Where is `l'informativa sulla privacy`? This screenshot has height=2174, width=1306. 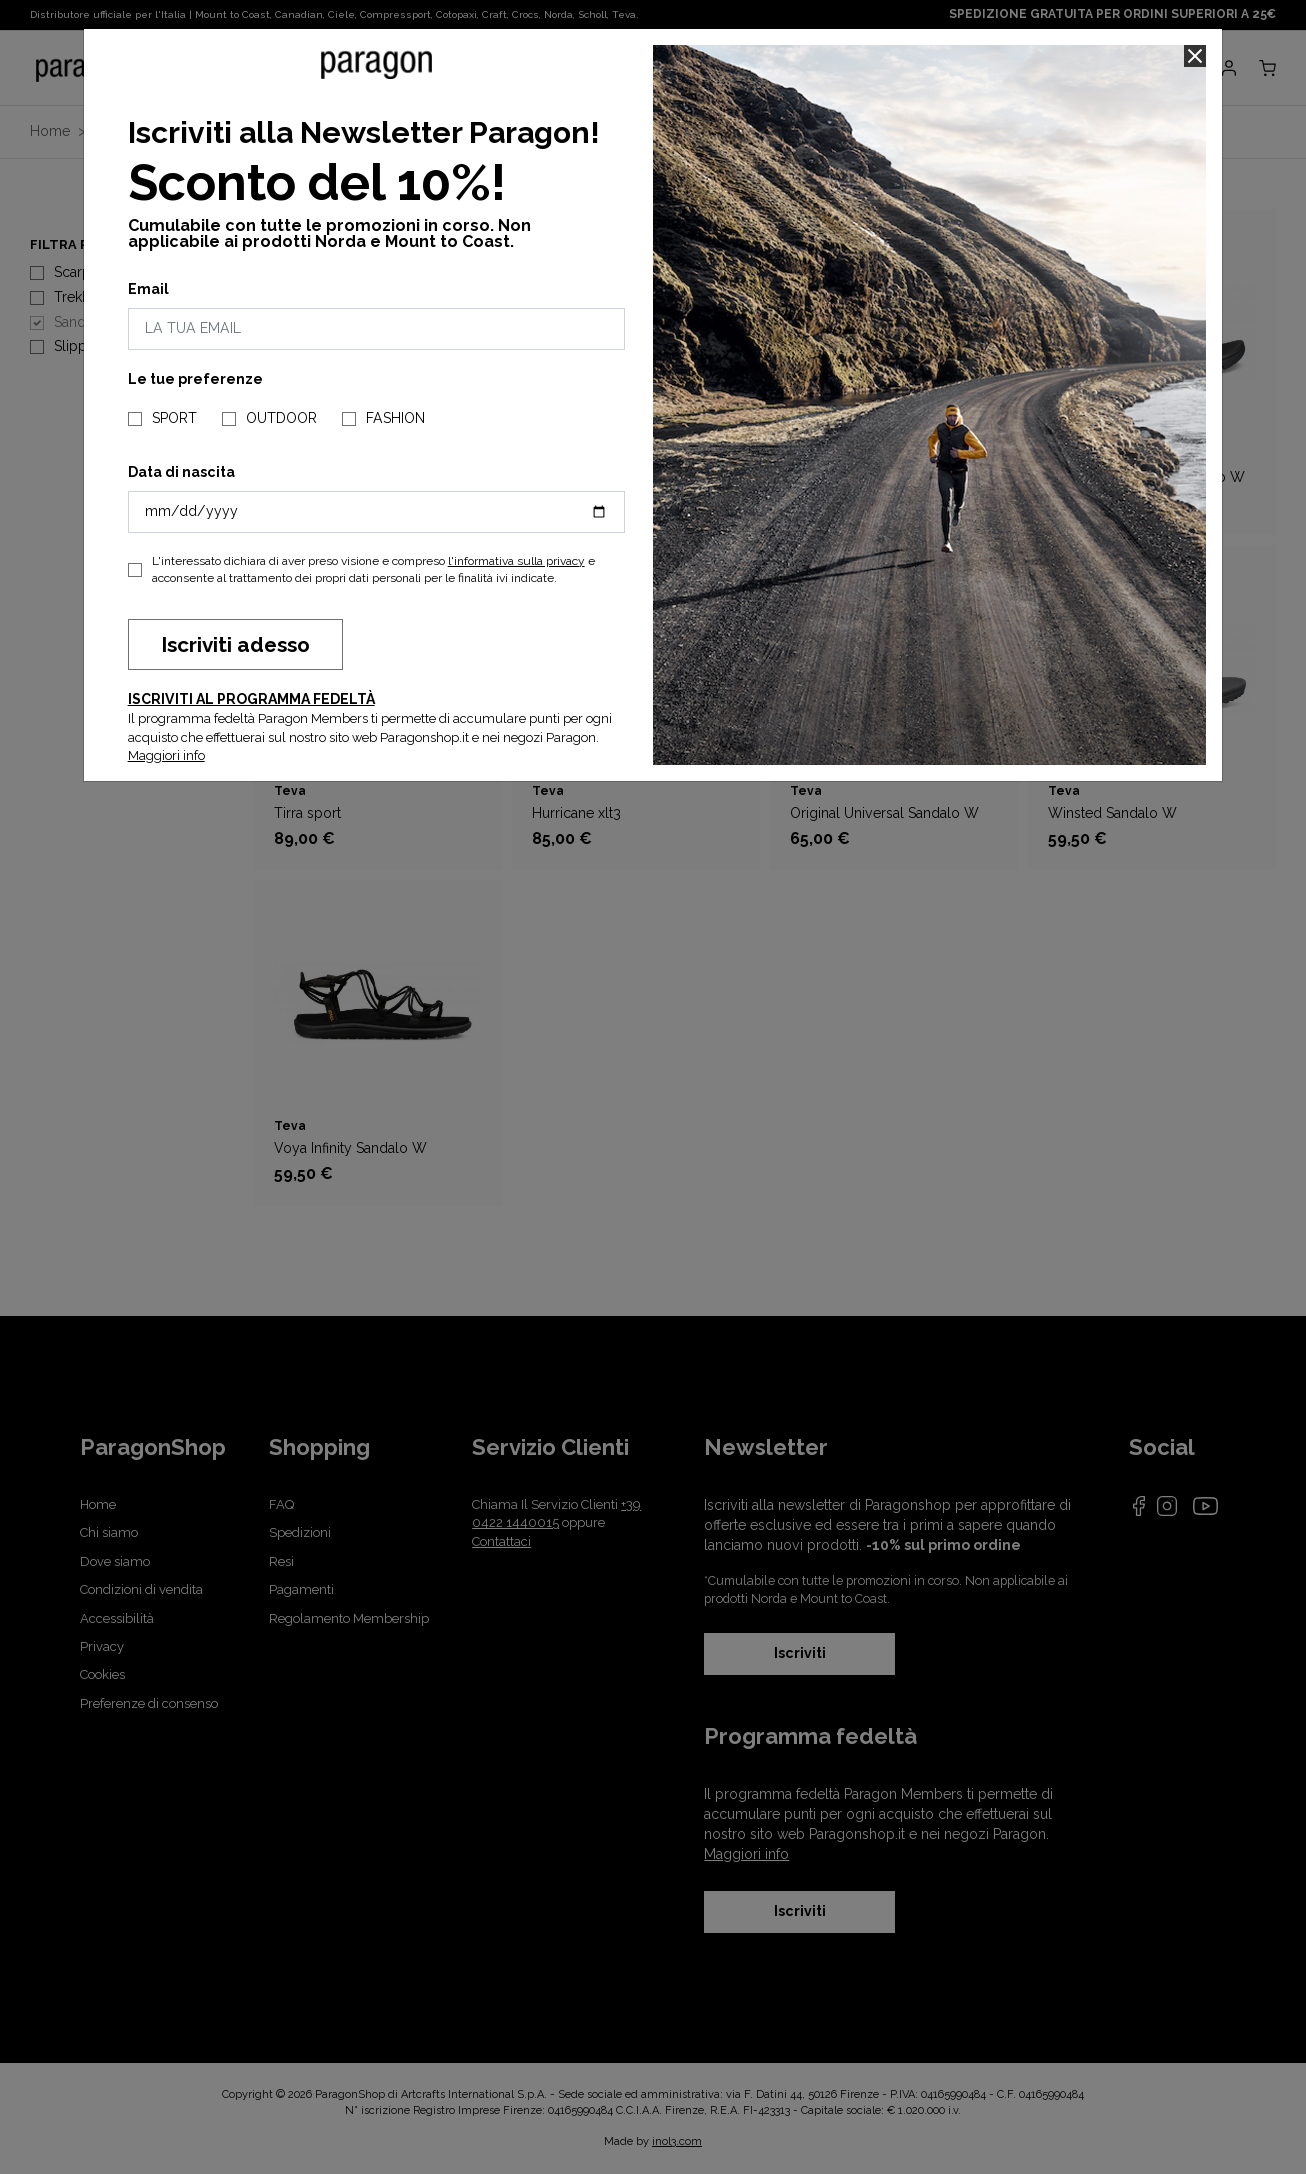
l'informativa sulla privacy is located at coordinates (516, 561).